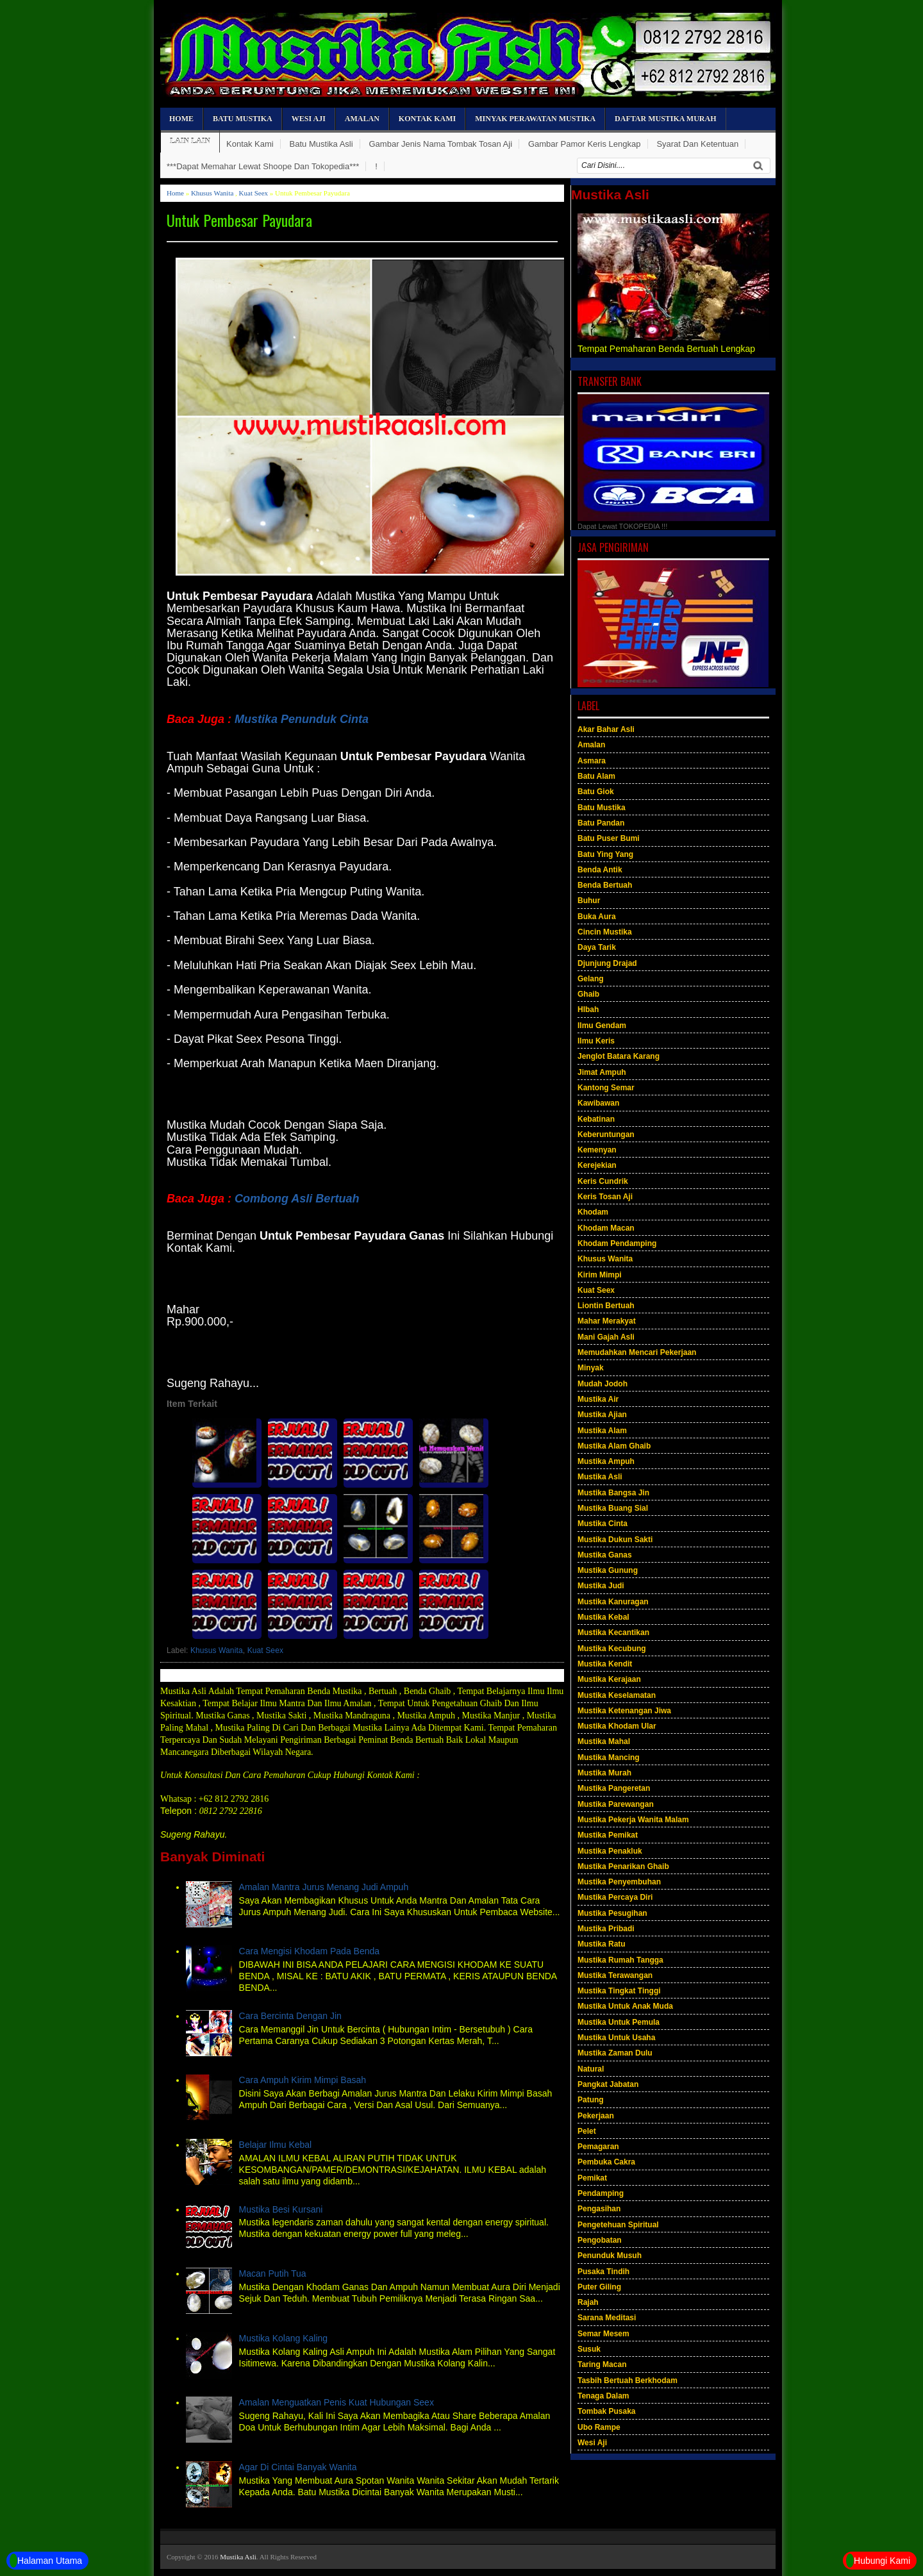 The width and height of the screenshot is (923, 2576). Describe the element at coordinates (602, 1944) in the screenshot. I see `Mustika Ratu` at that location.